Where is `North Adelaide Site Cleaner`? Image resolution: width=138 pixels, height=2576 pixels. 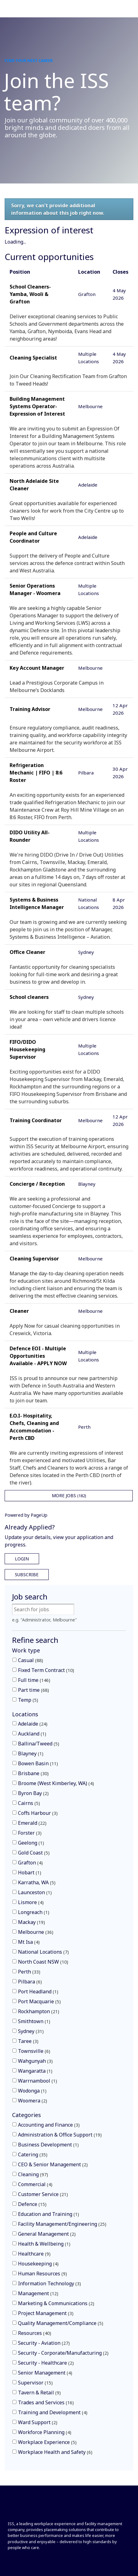 North Adelaide Site Cleaner is located at coordinates (34, 485).